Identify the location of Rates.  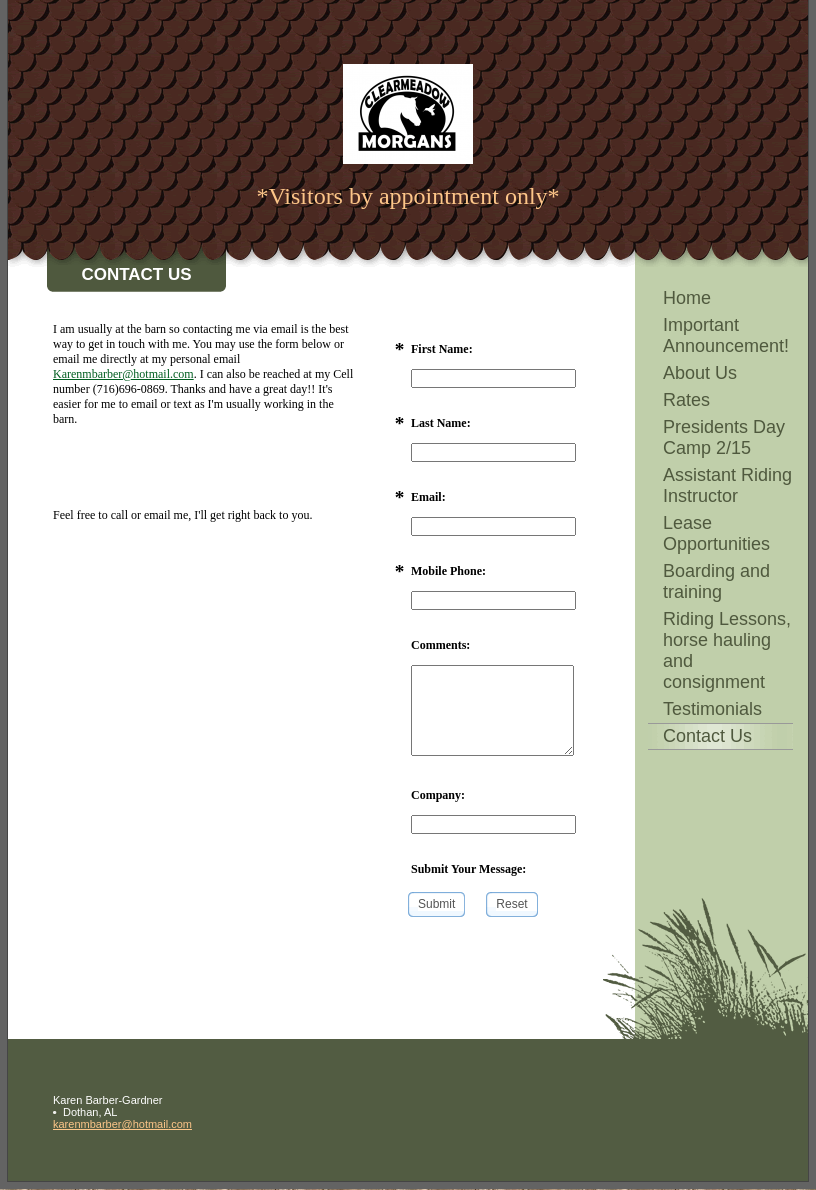
(686, 400).